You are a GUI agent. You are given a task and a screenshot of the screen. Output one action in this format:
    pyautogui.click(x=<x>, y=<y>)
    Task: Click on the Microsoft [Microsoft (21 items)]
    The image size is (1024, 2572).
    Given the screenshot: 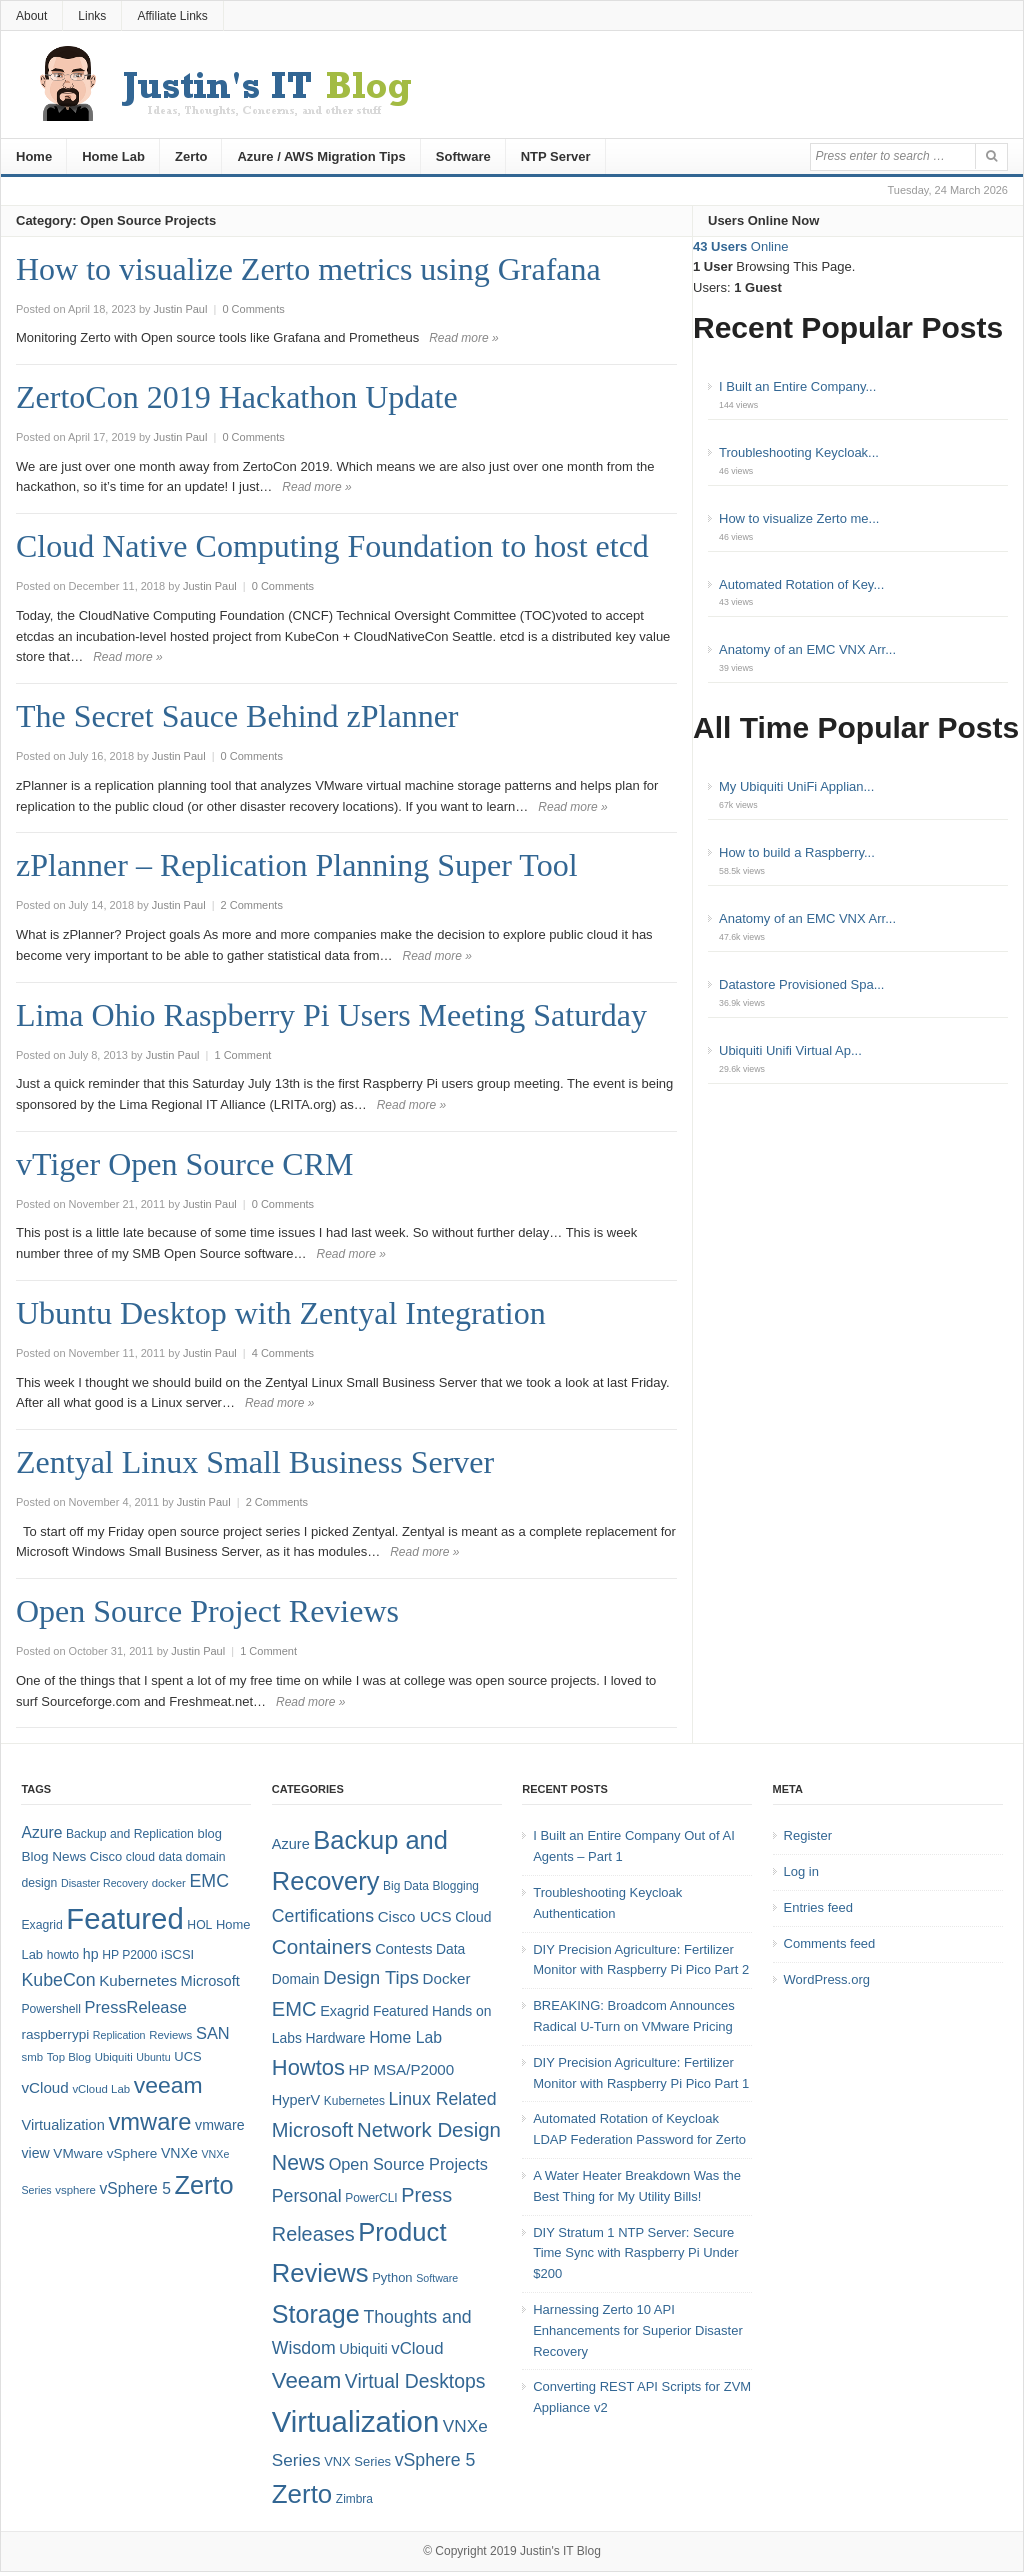 What is the action you would take?
    pyautogui.click(x=313, y=2130)
    